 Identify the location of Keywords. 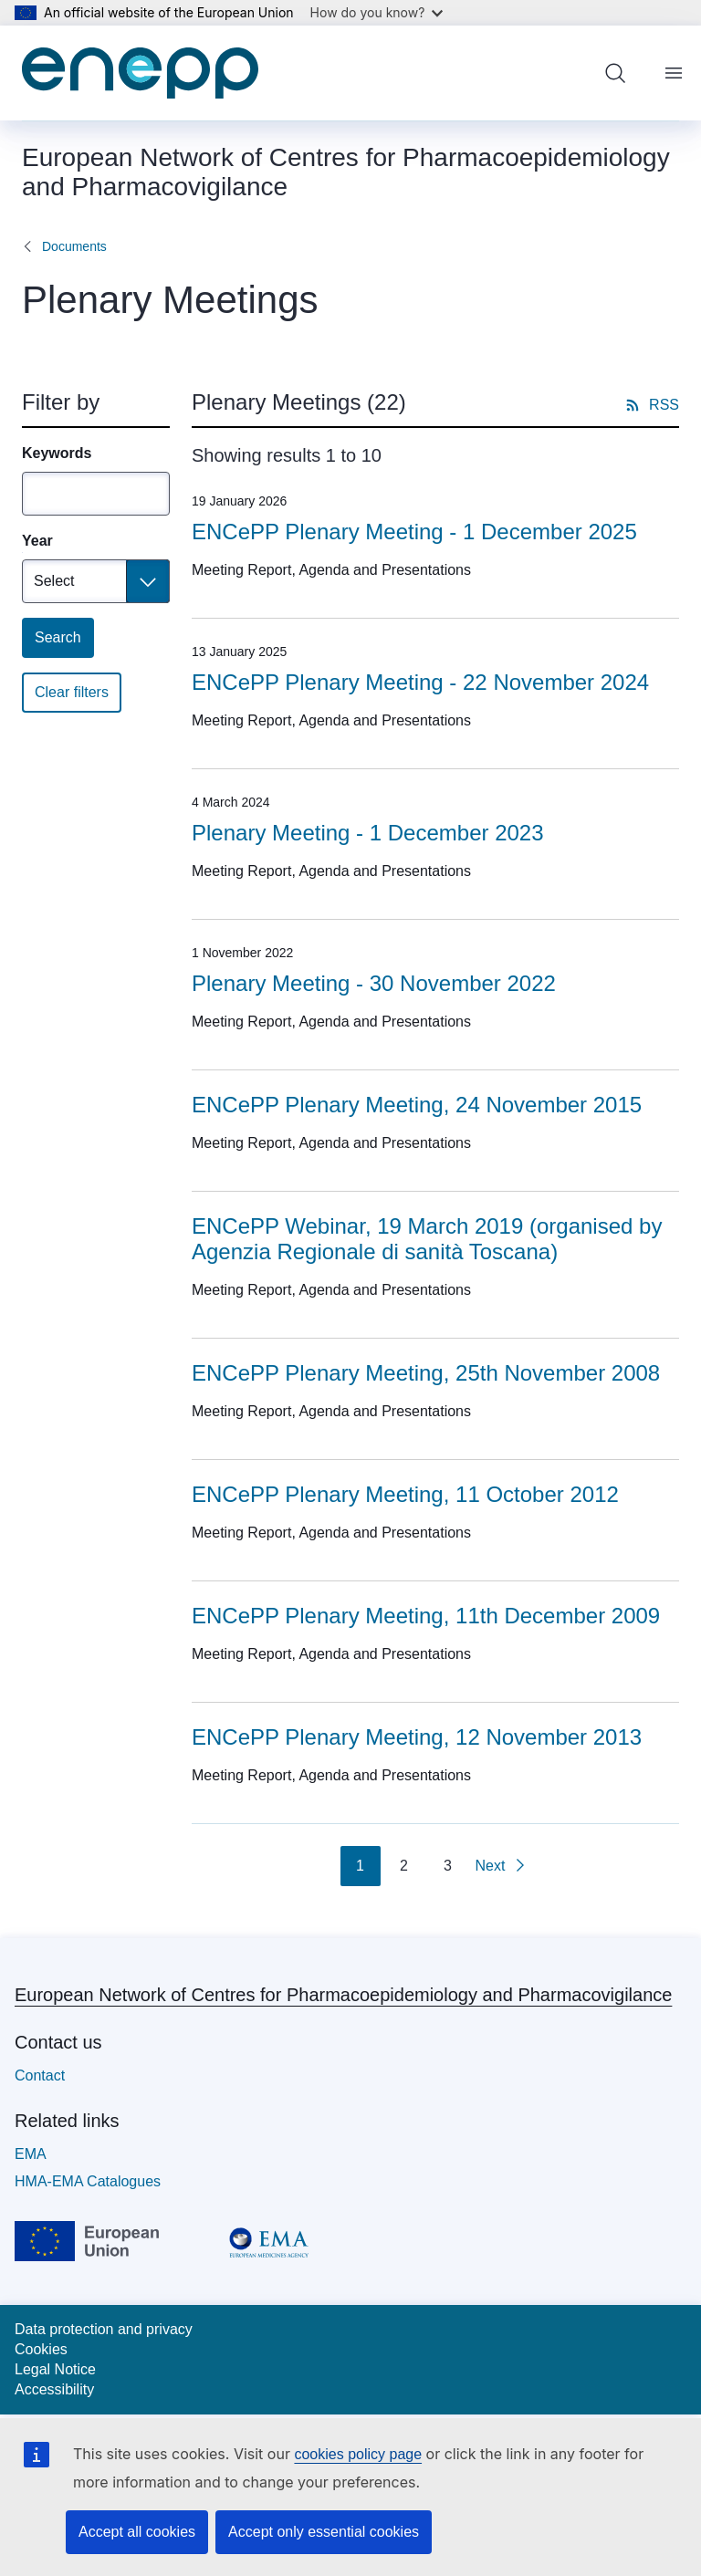
(56, 453).